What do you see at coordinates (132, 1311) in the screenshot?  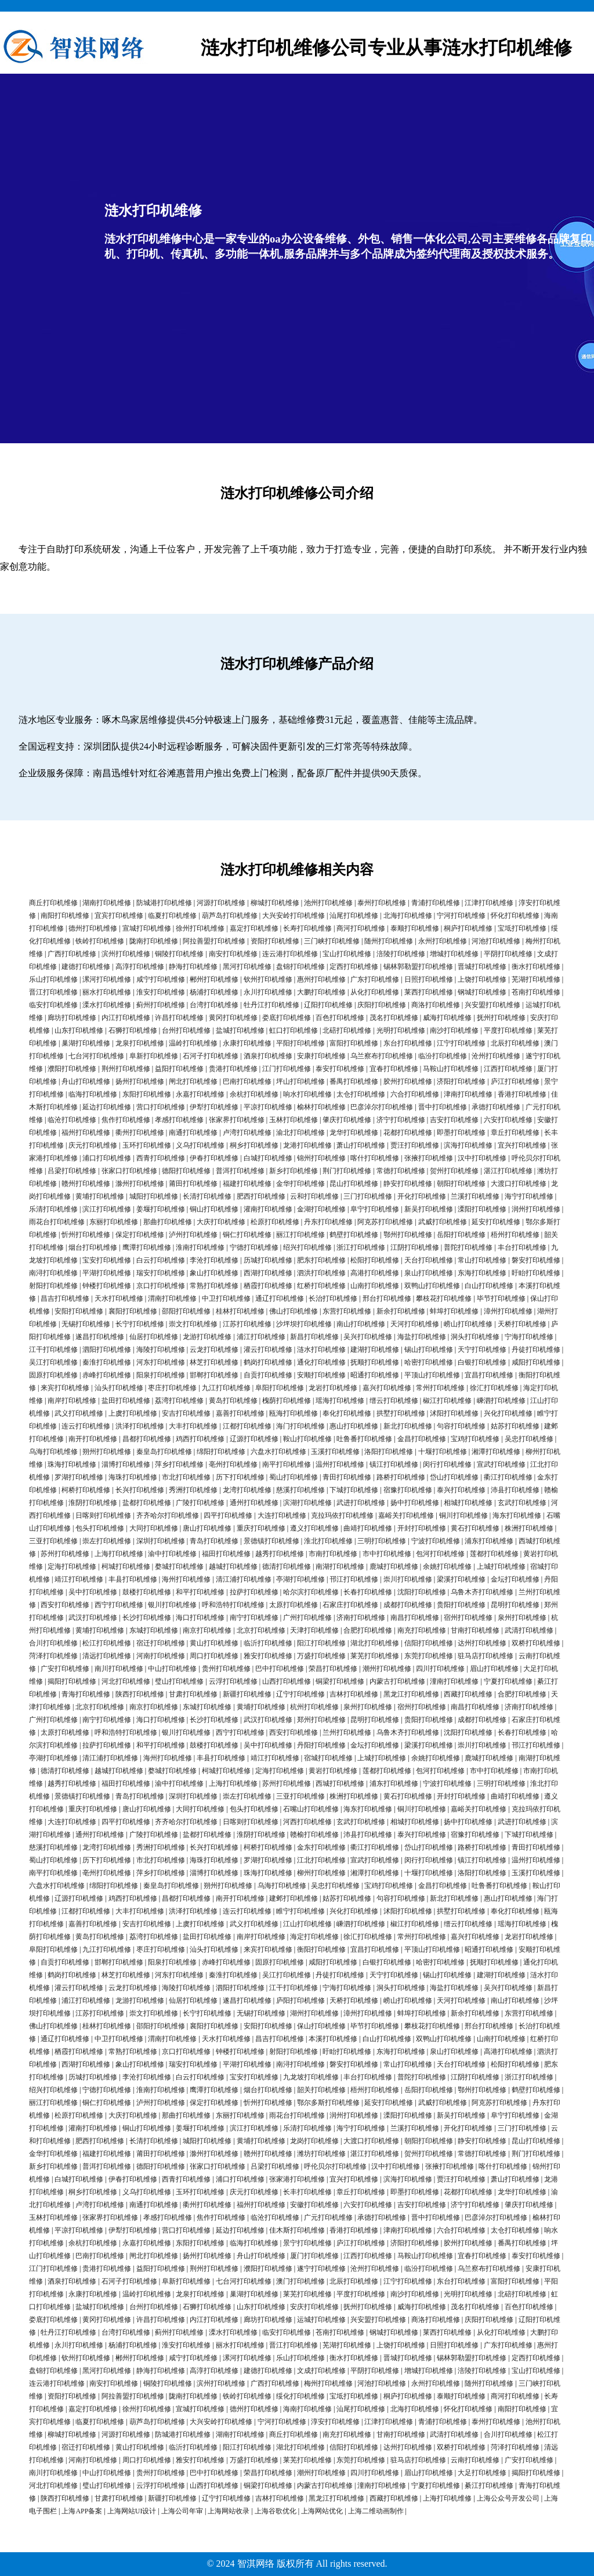 I see `襄阳打印机维修` at bounding box center [132, 1311].